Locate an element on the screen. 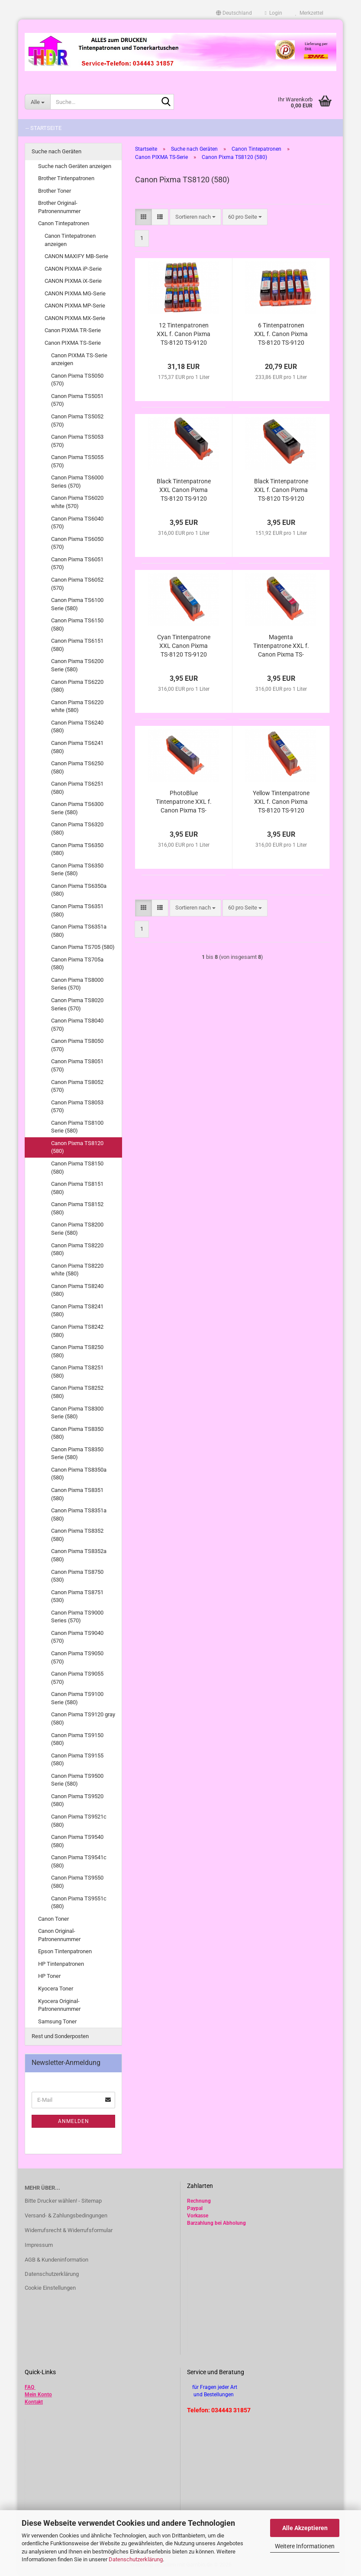 The width and height of the screenshot is (361, 2576). Canon Pixma TS6240 (580) is located at coordinates (77, 726).